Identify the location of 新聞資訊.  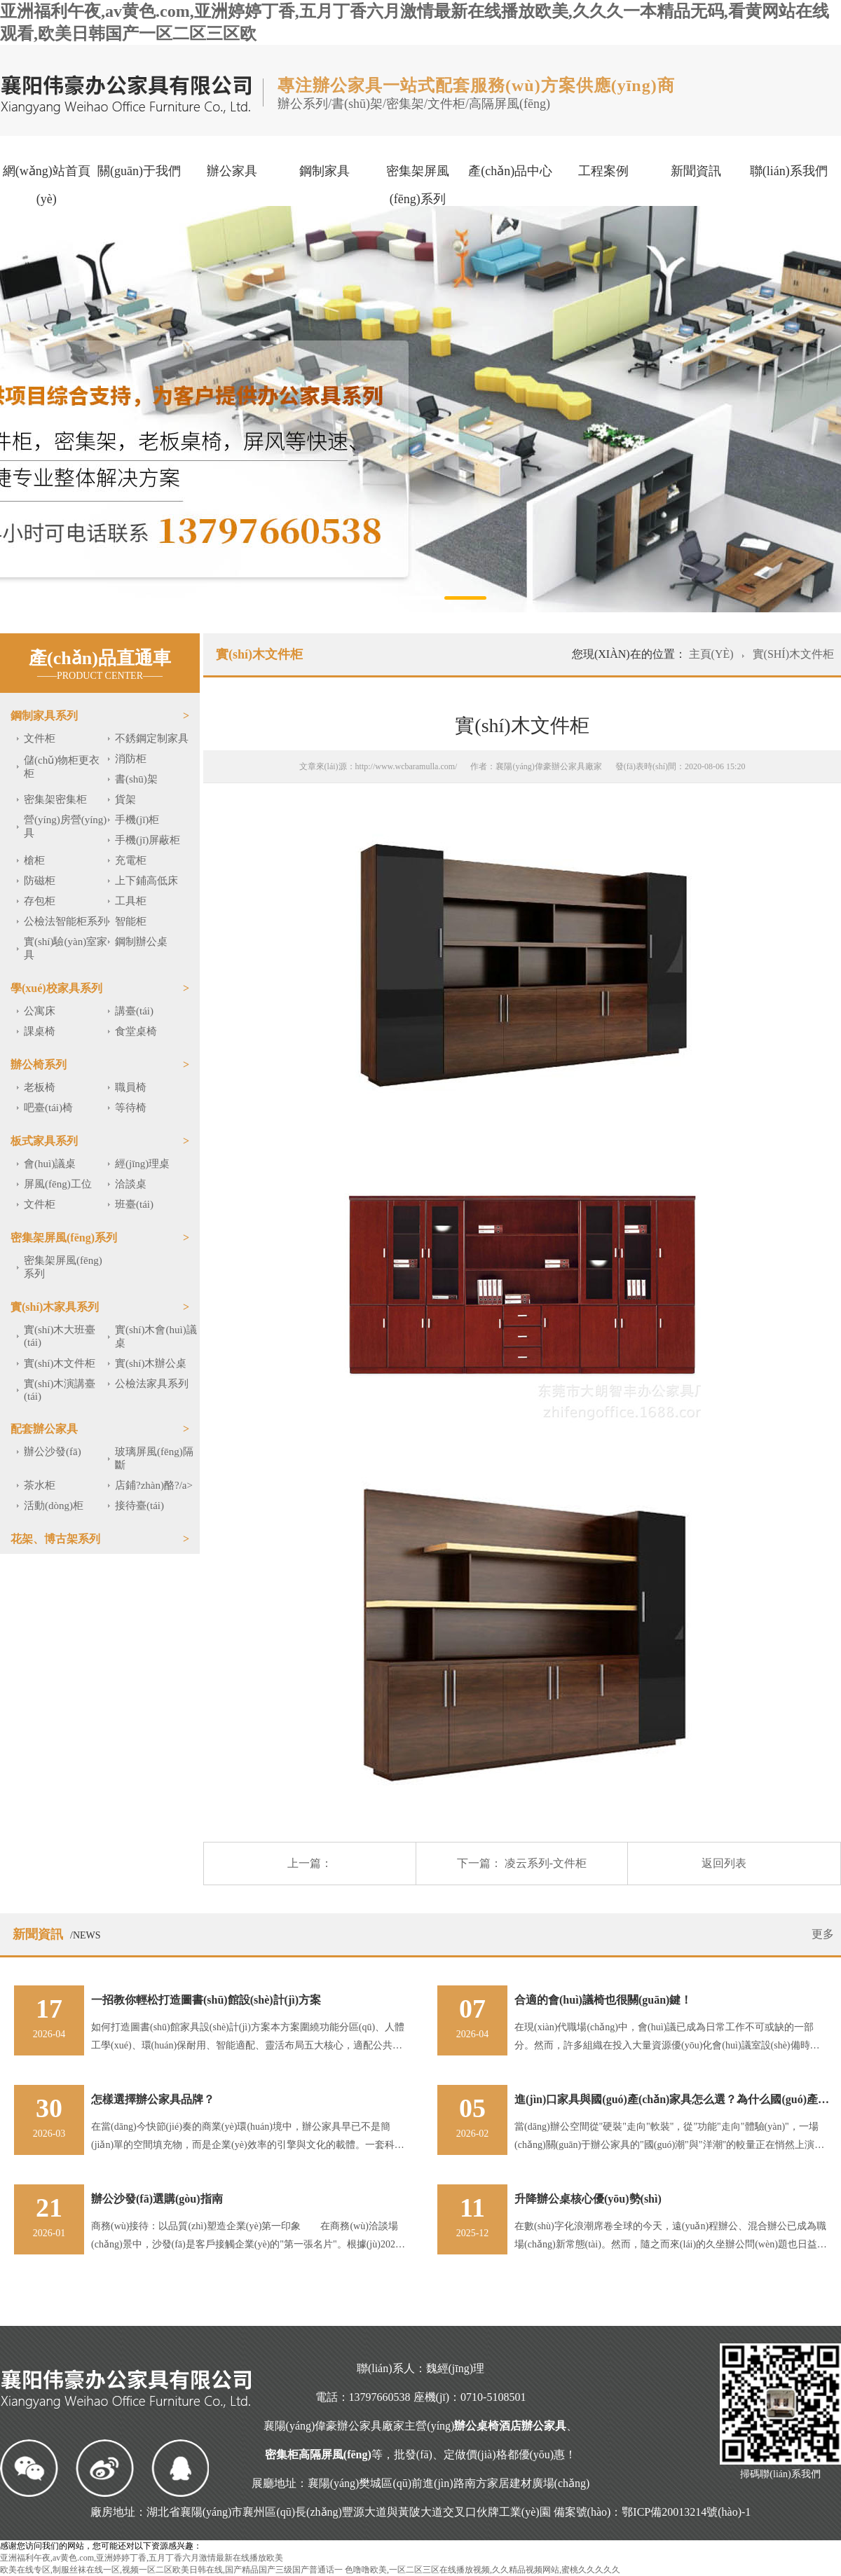
(696, 171).